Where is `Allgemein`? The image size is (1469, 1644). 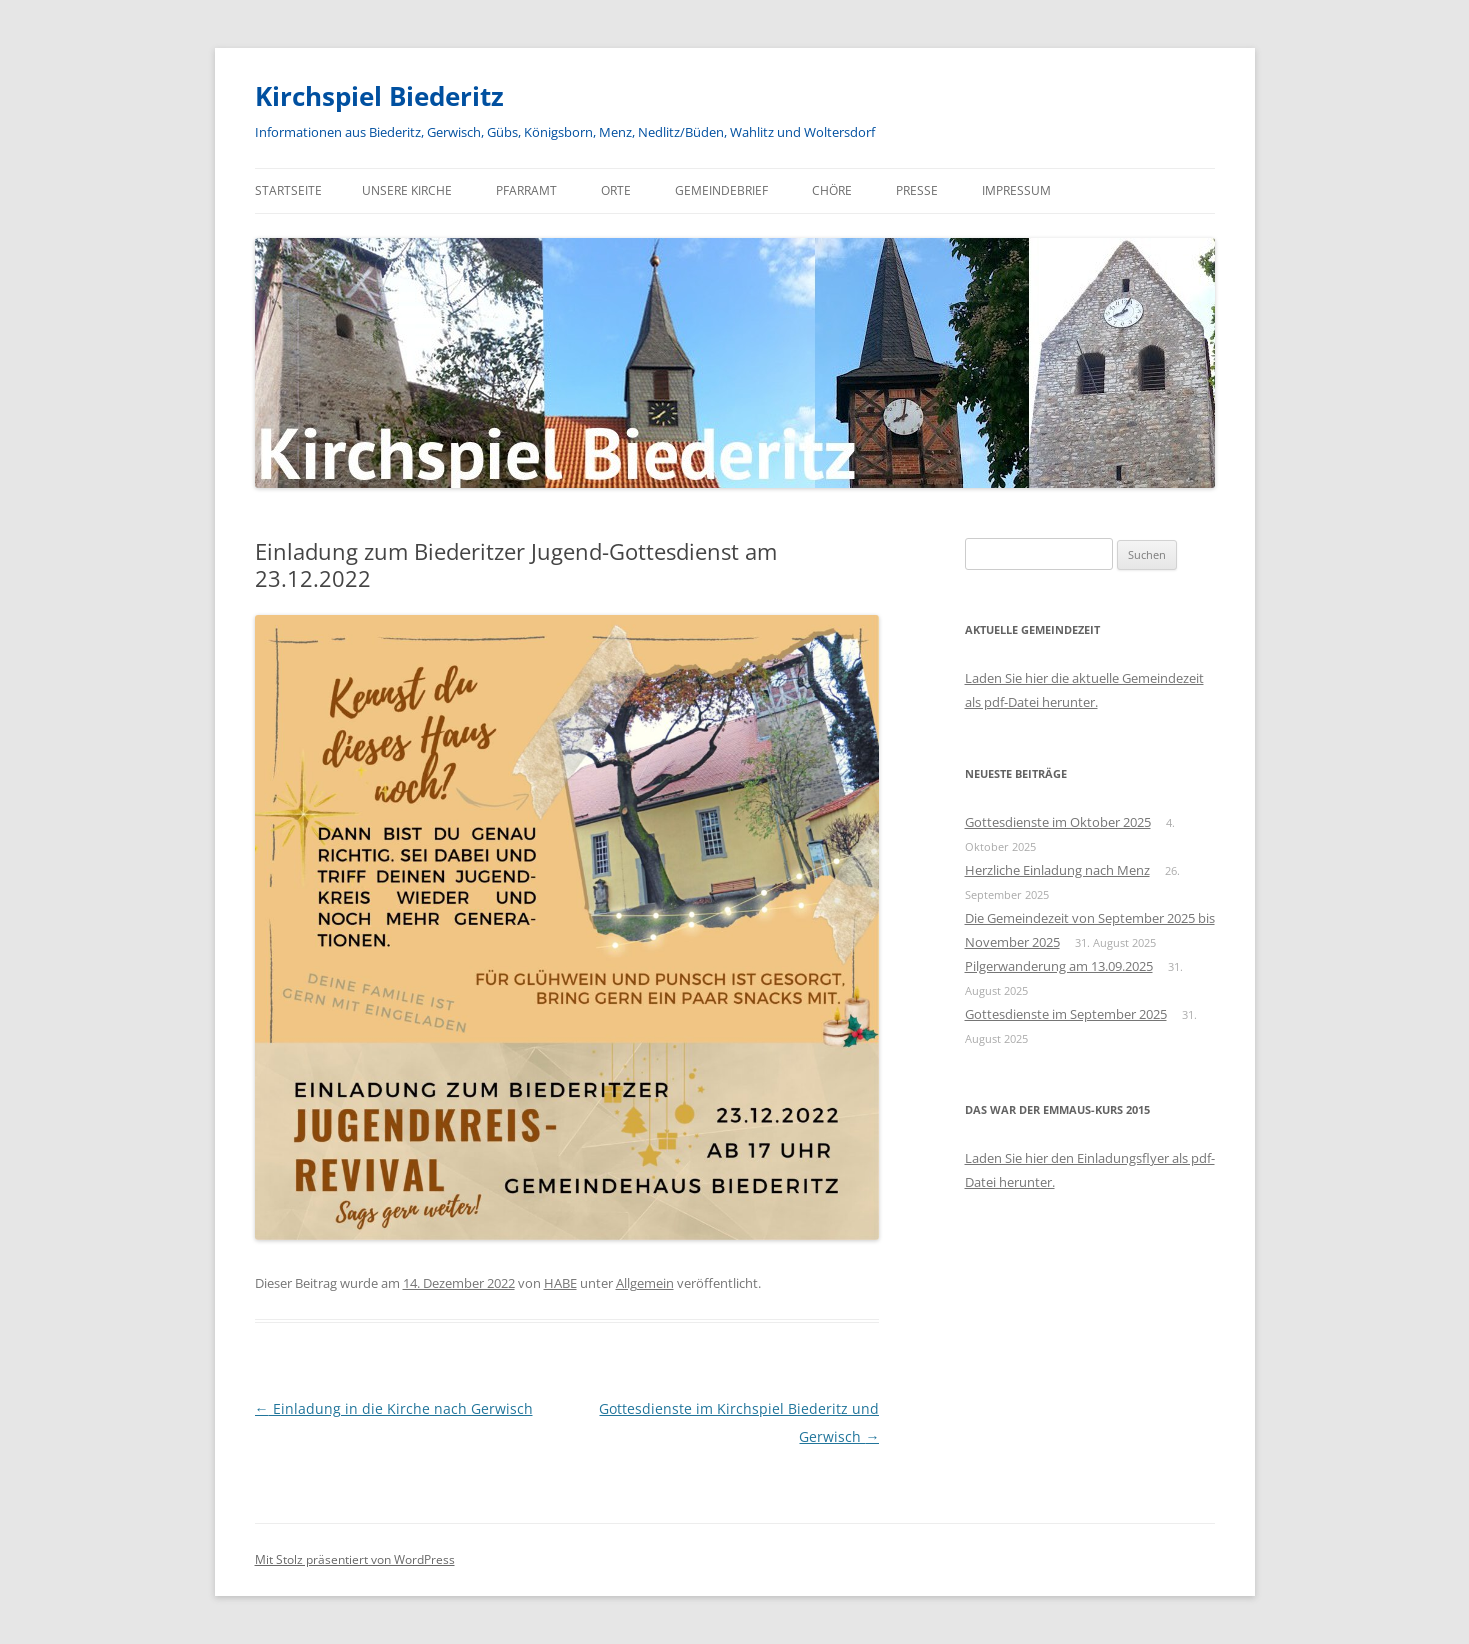
Allgemein is located at coordinates (645, 1283).